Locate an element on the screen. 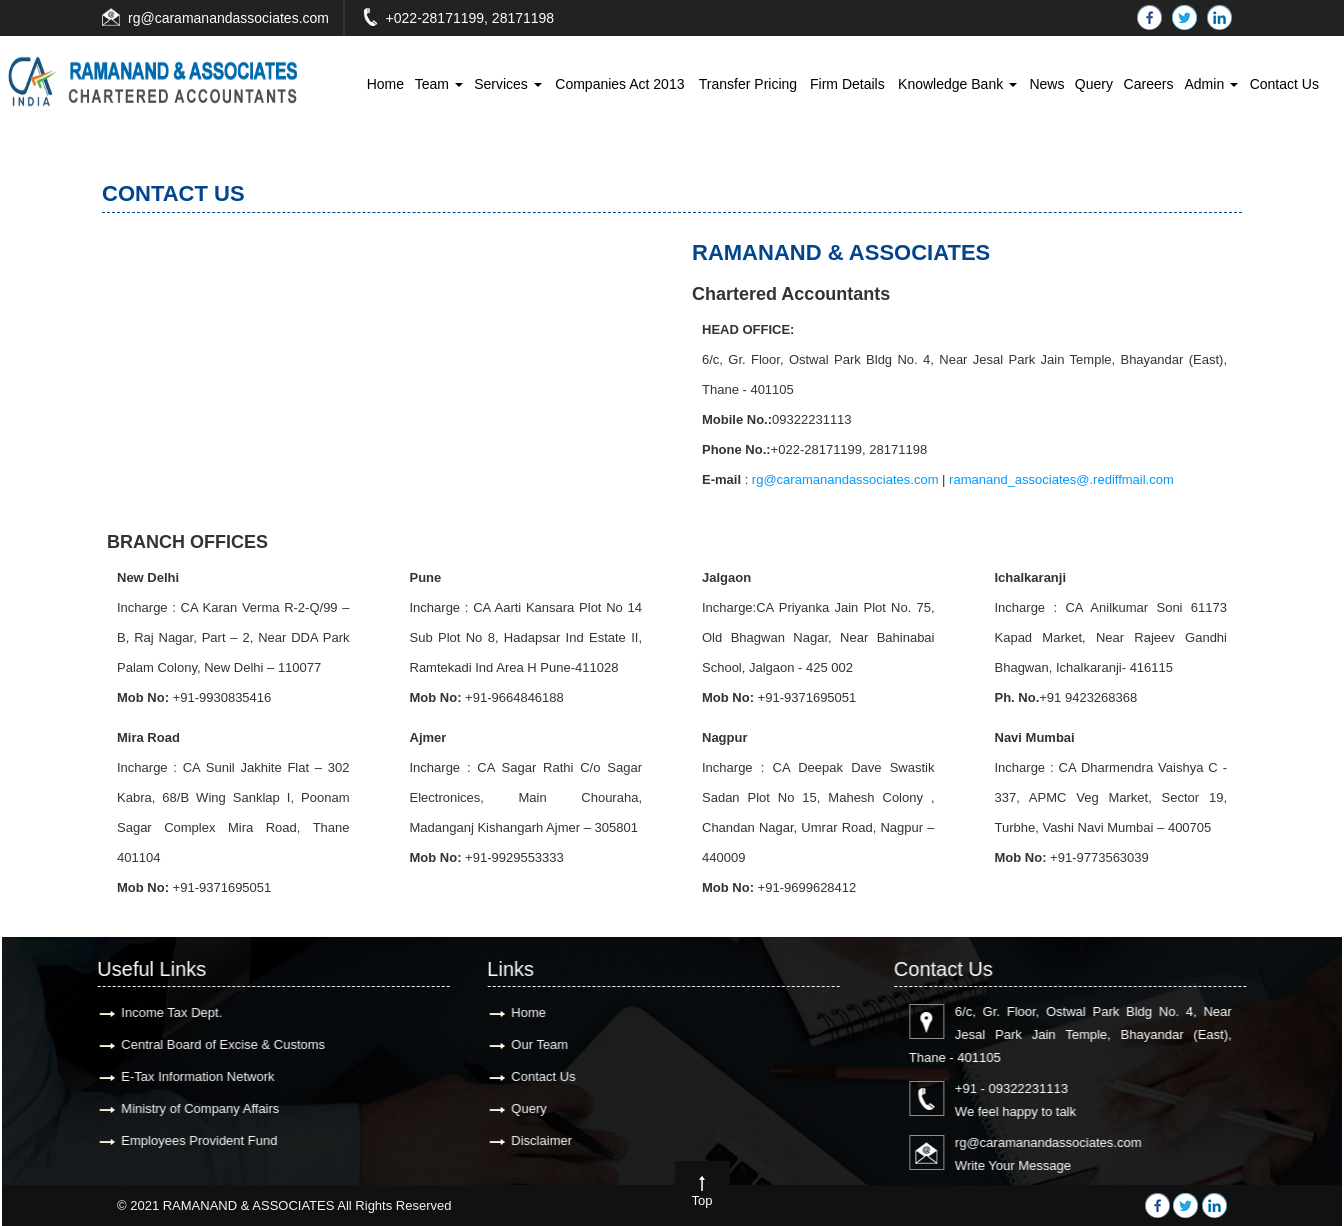  Firm Details is located at coordinates (847, 84).